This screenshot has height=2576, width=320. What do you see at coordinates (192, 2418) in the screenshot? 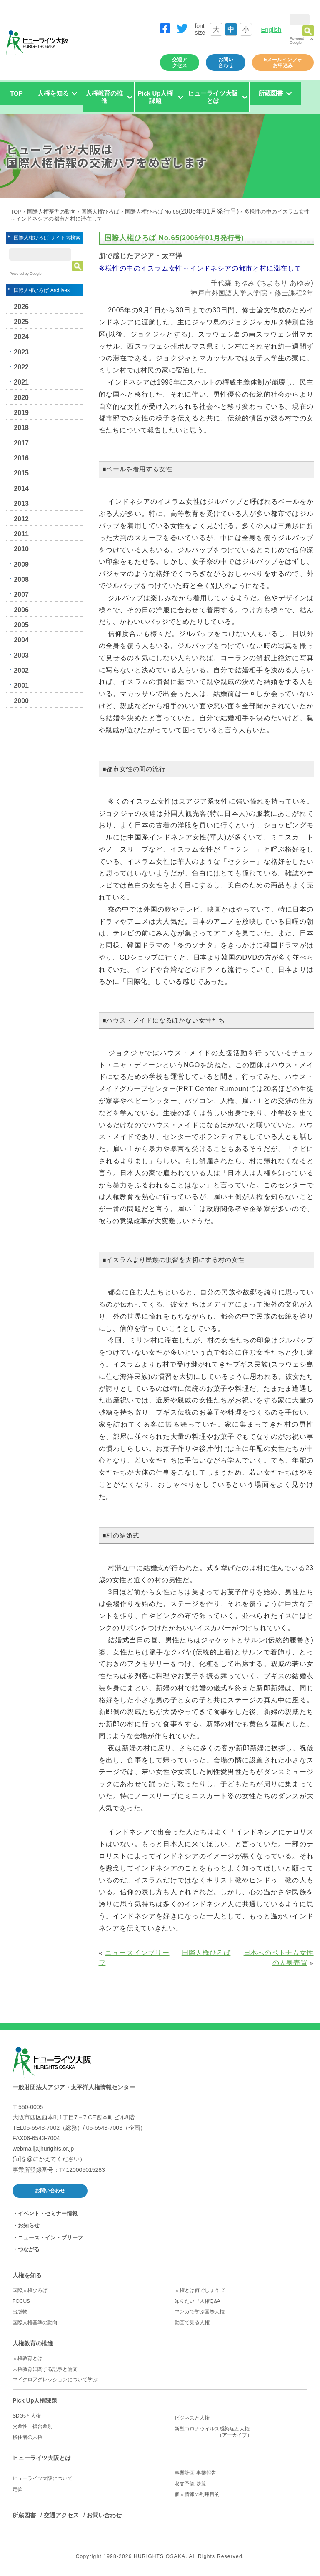
I see `ビジネスと人権` at bounding box center [192, 2418].